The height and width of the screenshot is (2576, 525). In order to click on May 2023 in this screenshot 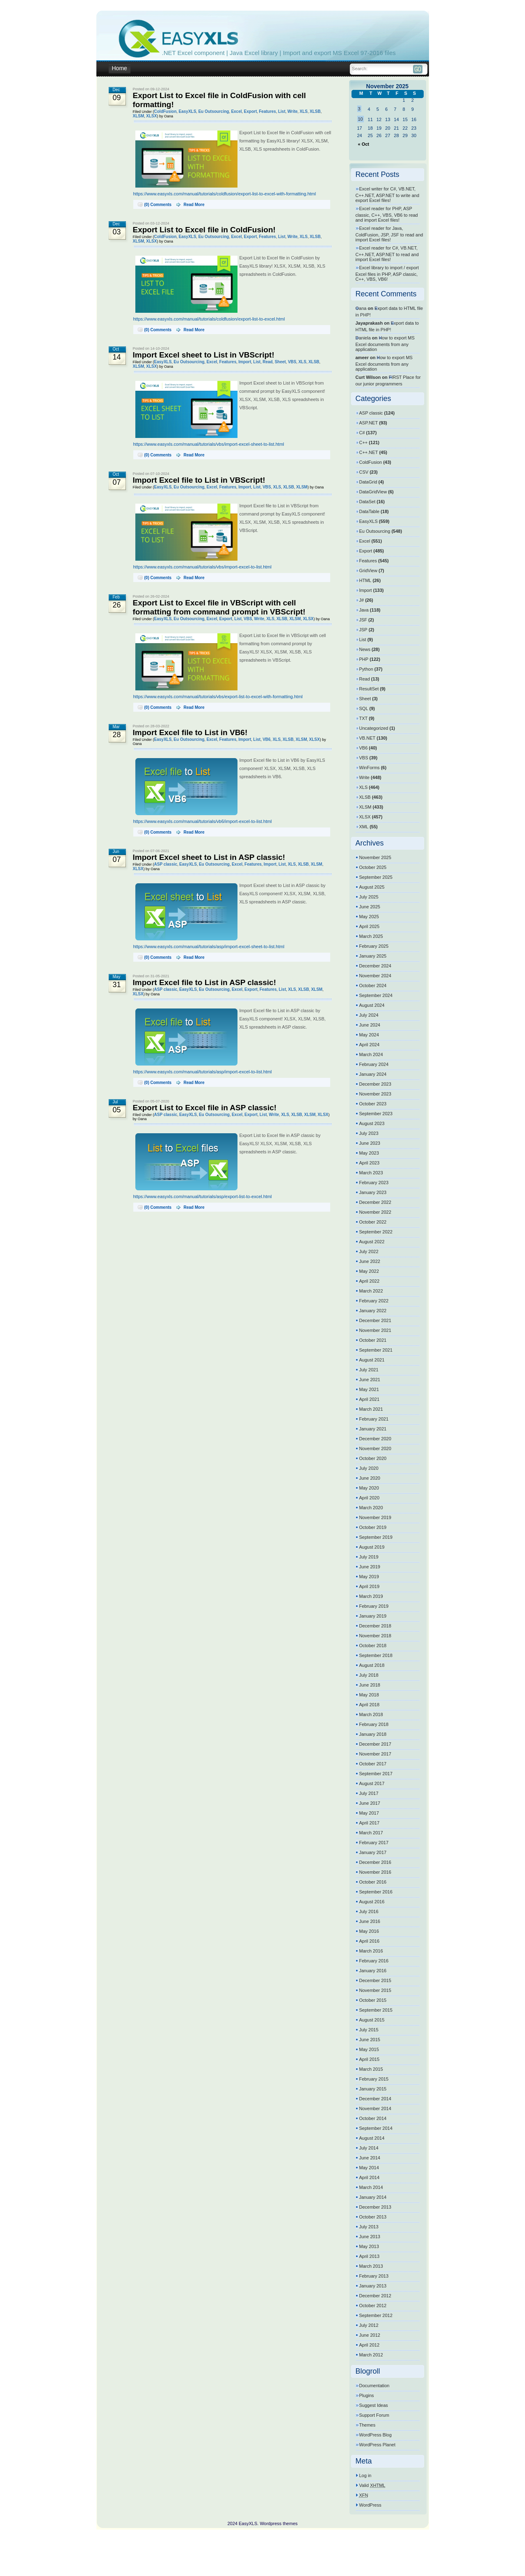, I will do `click(369, 1152)`.